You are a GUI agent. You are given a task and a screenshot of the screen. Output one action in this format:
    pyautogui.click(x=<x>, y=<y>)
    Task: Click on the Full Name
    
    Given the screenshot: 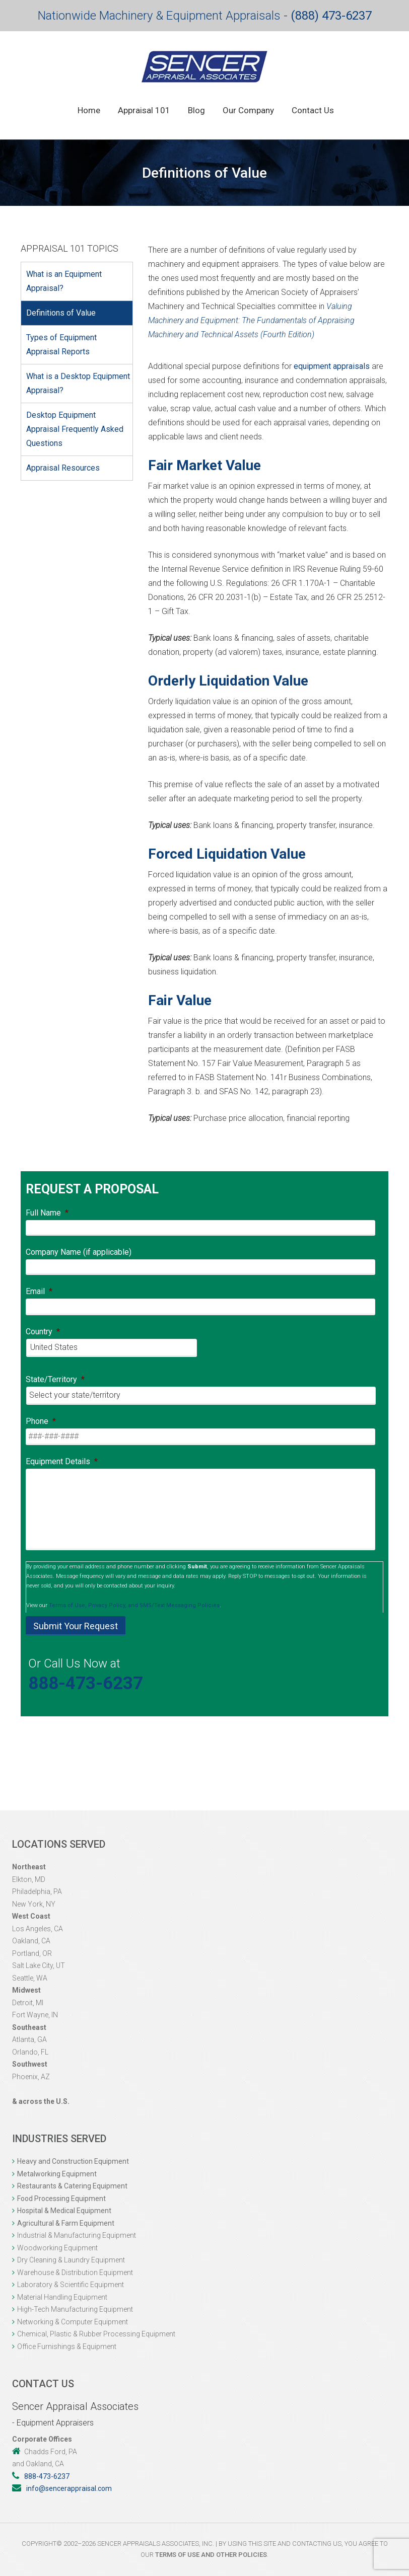 What is the action you would take?
    pyautogui.click(x=47, y=1213)
    